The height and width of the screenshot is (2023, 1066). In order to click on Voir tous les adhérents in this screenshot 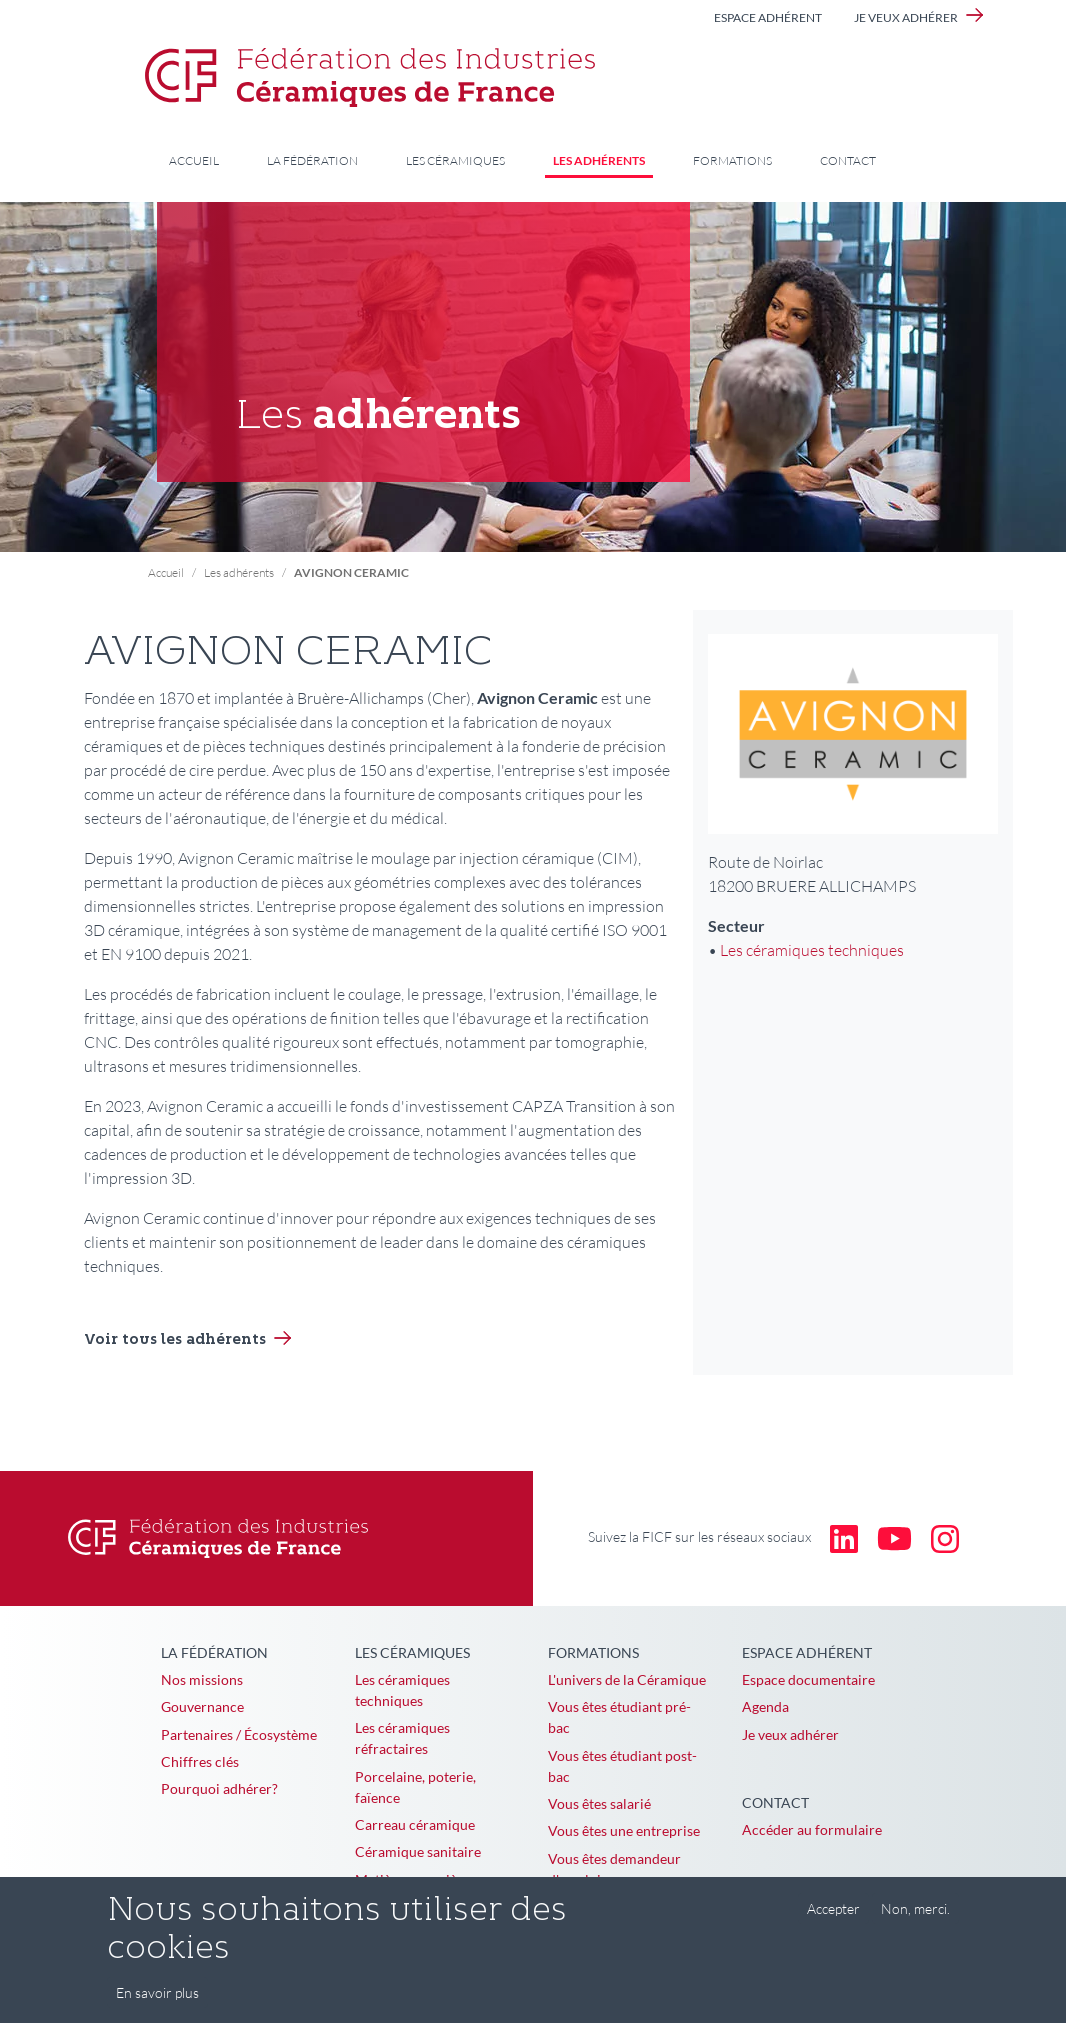, I will do `click(175, 1340)`.